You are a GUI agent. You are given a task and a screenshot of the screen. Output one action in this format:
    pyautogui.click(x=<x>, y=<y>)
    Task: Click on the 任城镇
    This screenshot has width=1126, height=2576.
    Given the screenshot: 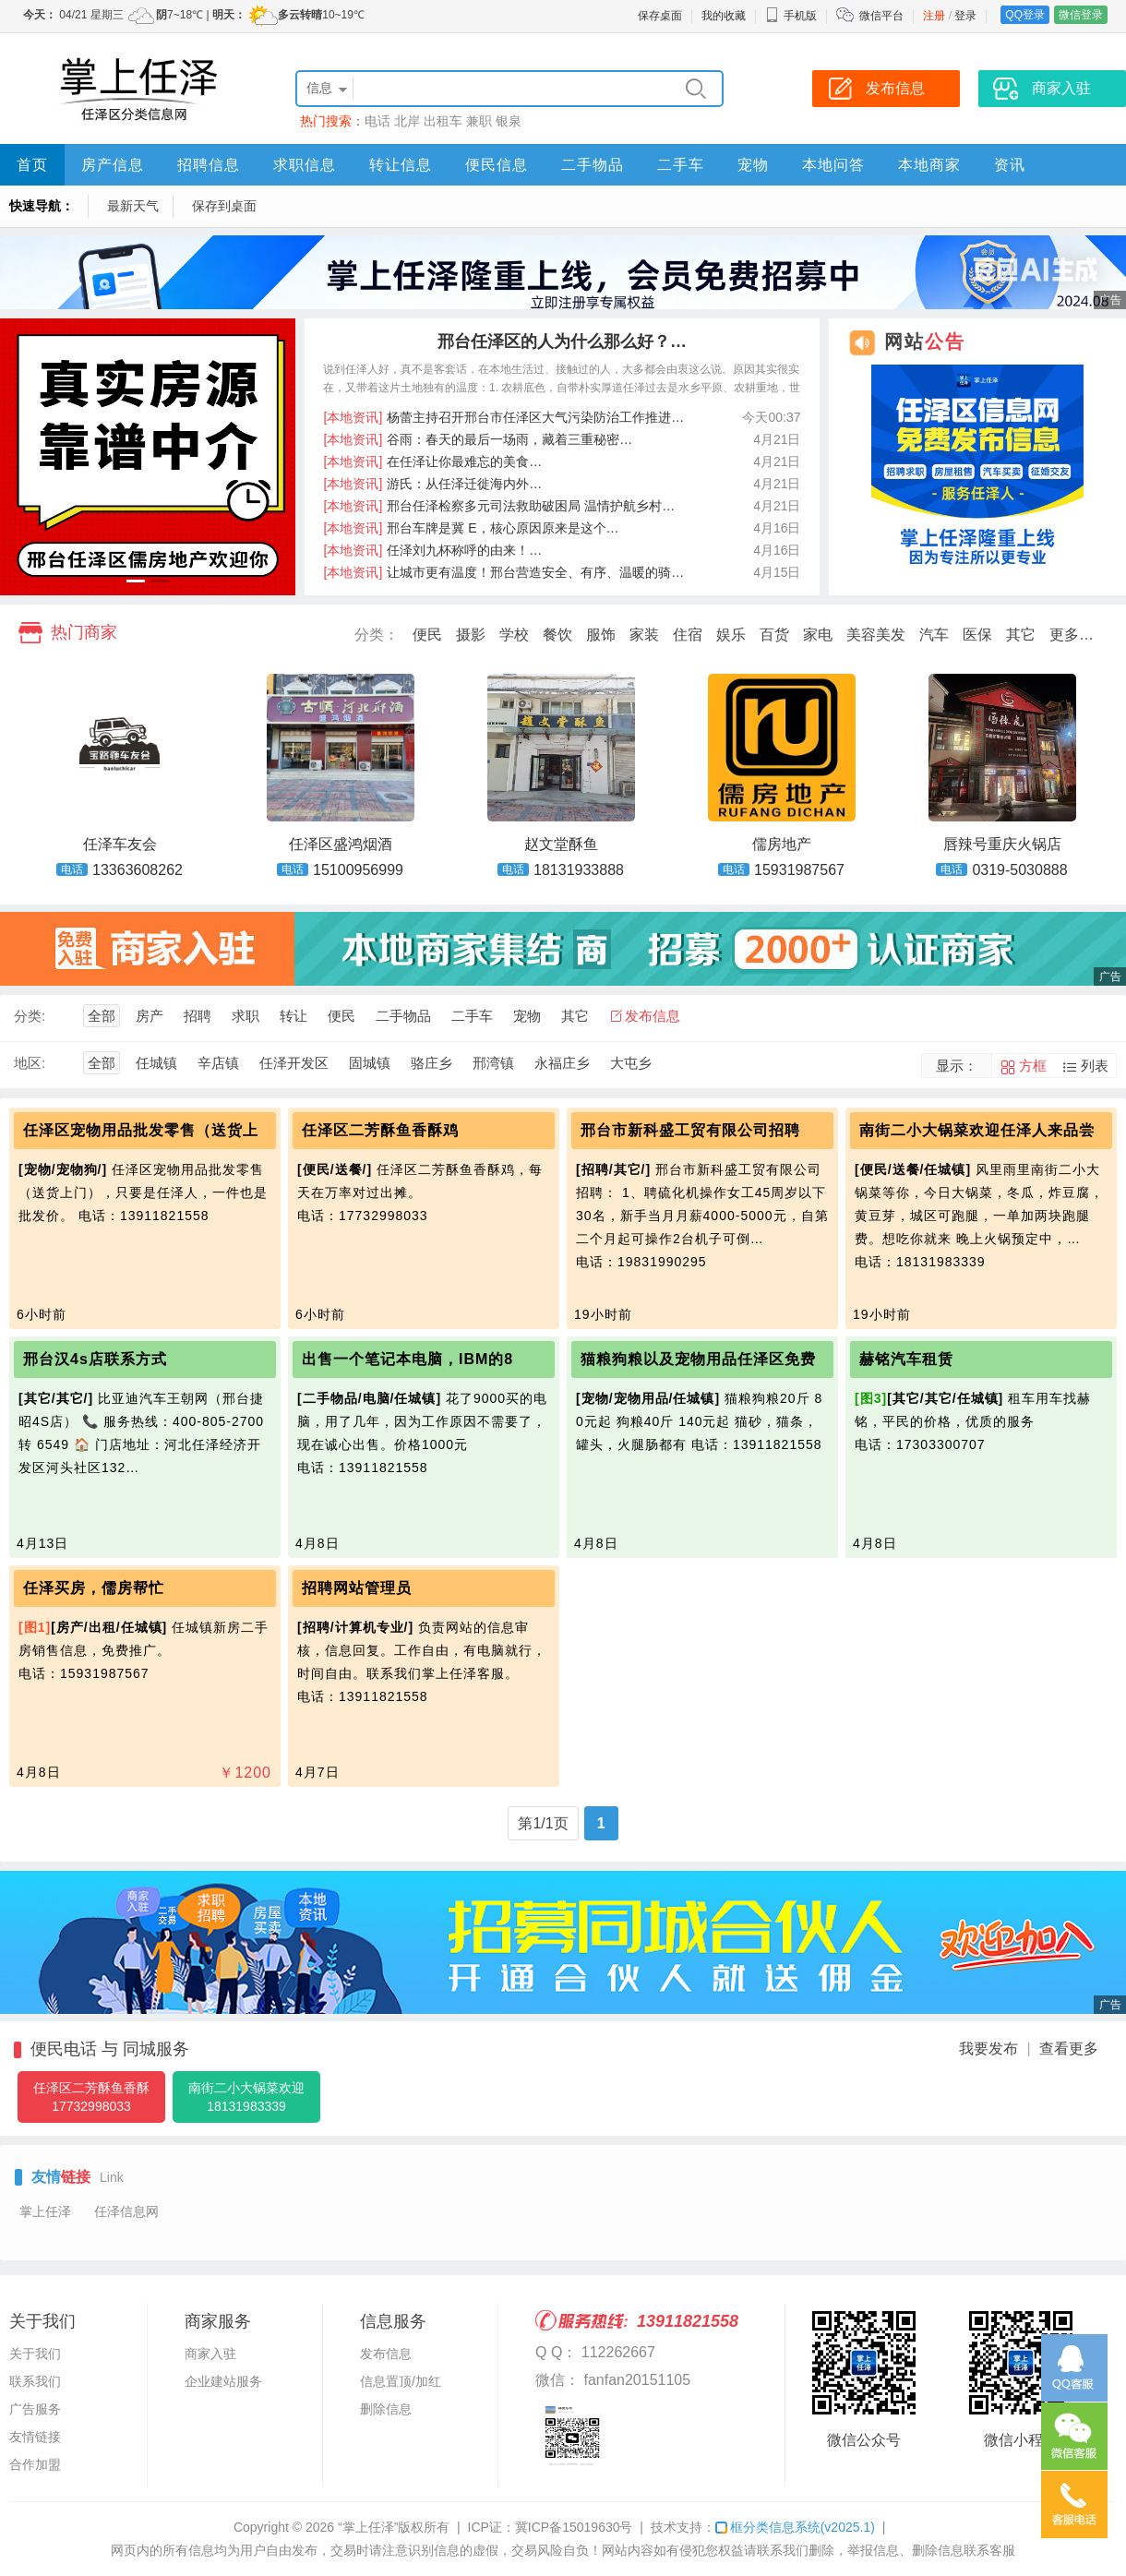 What is the action you would take?
    pyautogui.click(x=156, y=1063)
    